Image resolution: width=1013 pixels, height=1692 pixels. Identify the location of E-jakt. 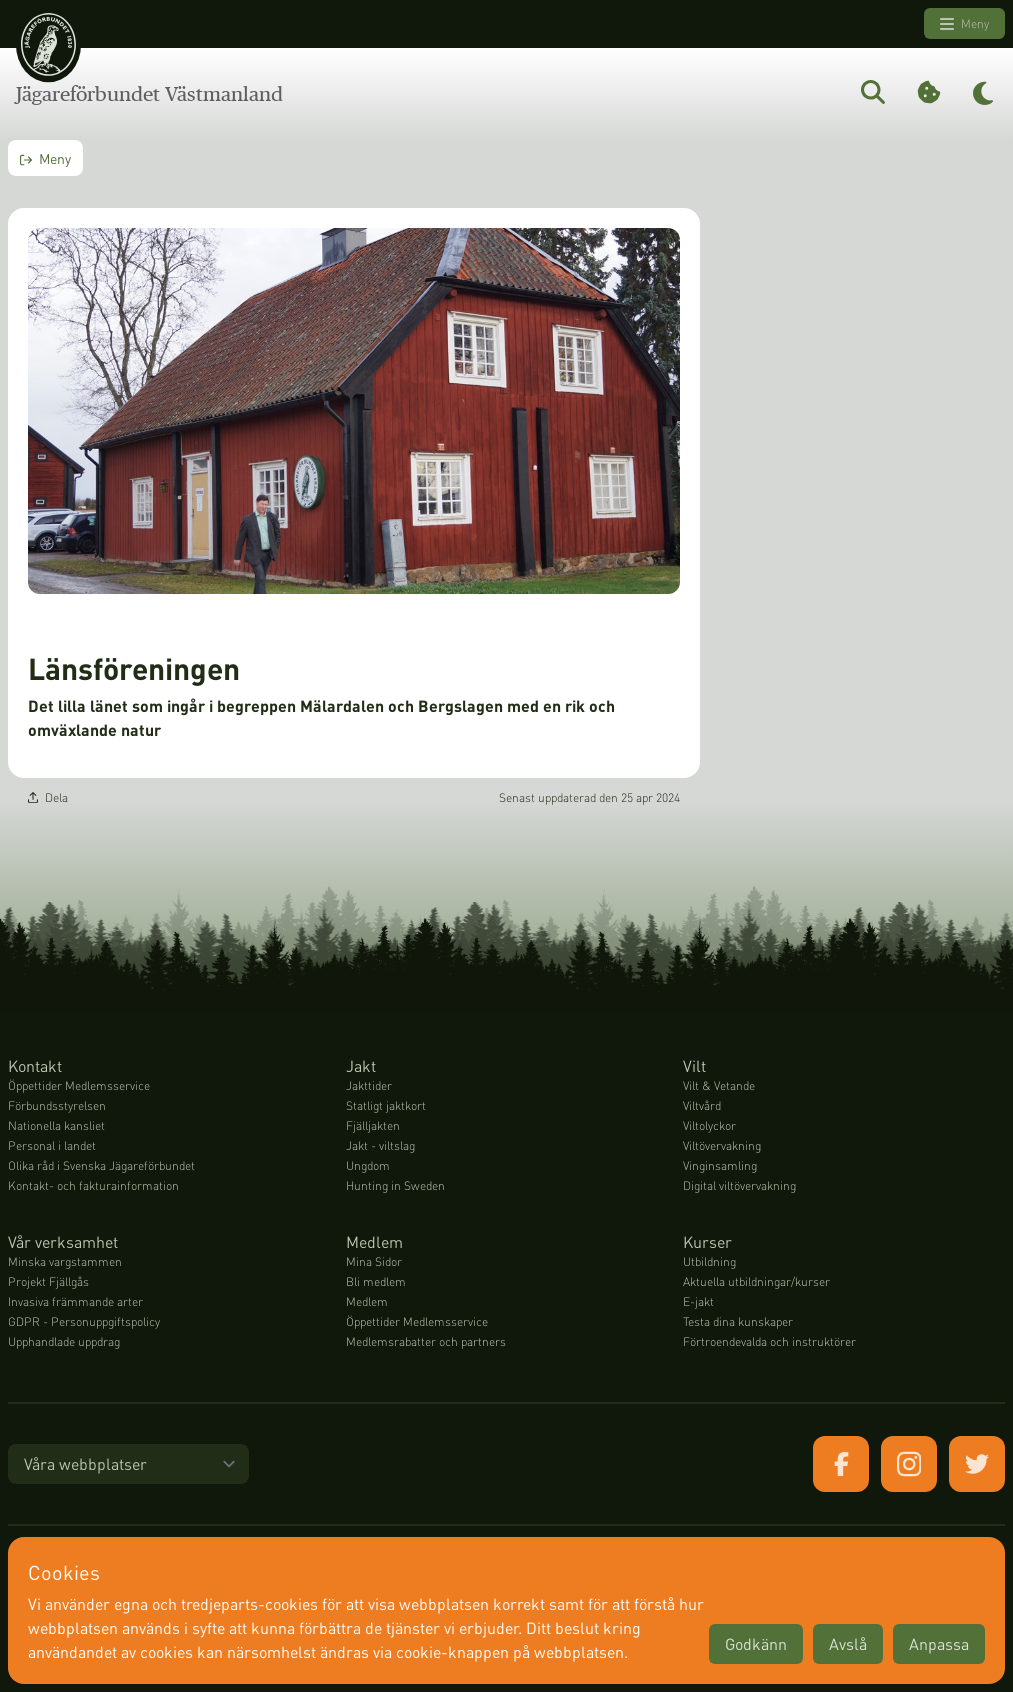
(698, 1301).